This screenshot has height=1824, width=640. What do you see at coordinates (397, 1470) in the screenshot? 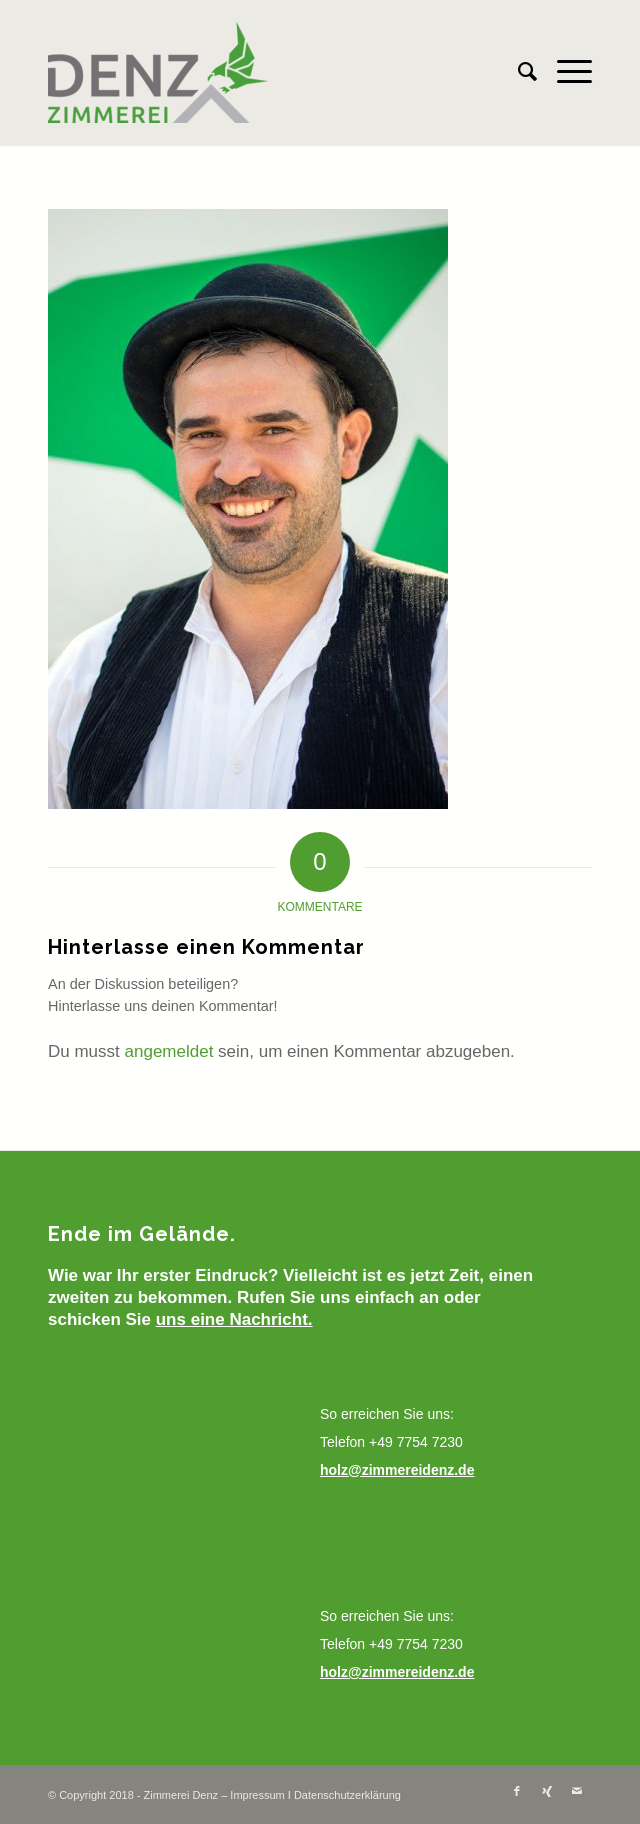
I see `holz@zimmereidenz.de` at bounding box center [397, 1470].